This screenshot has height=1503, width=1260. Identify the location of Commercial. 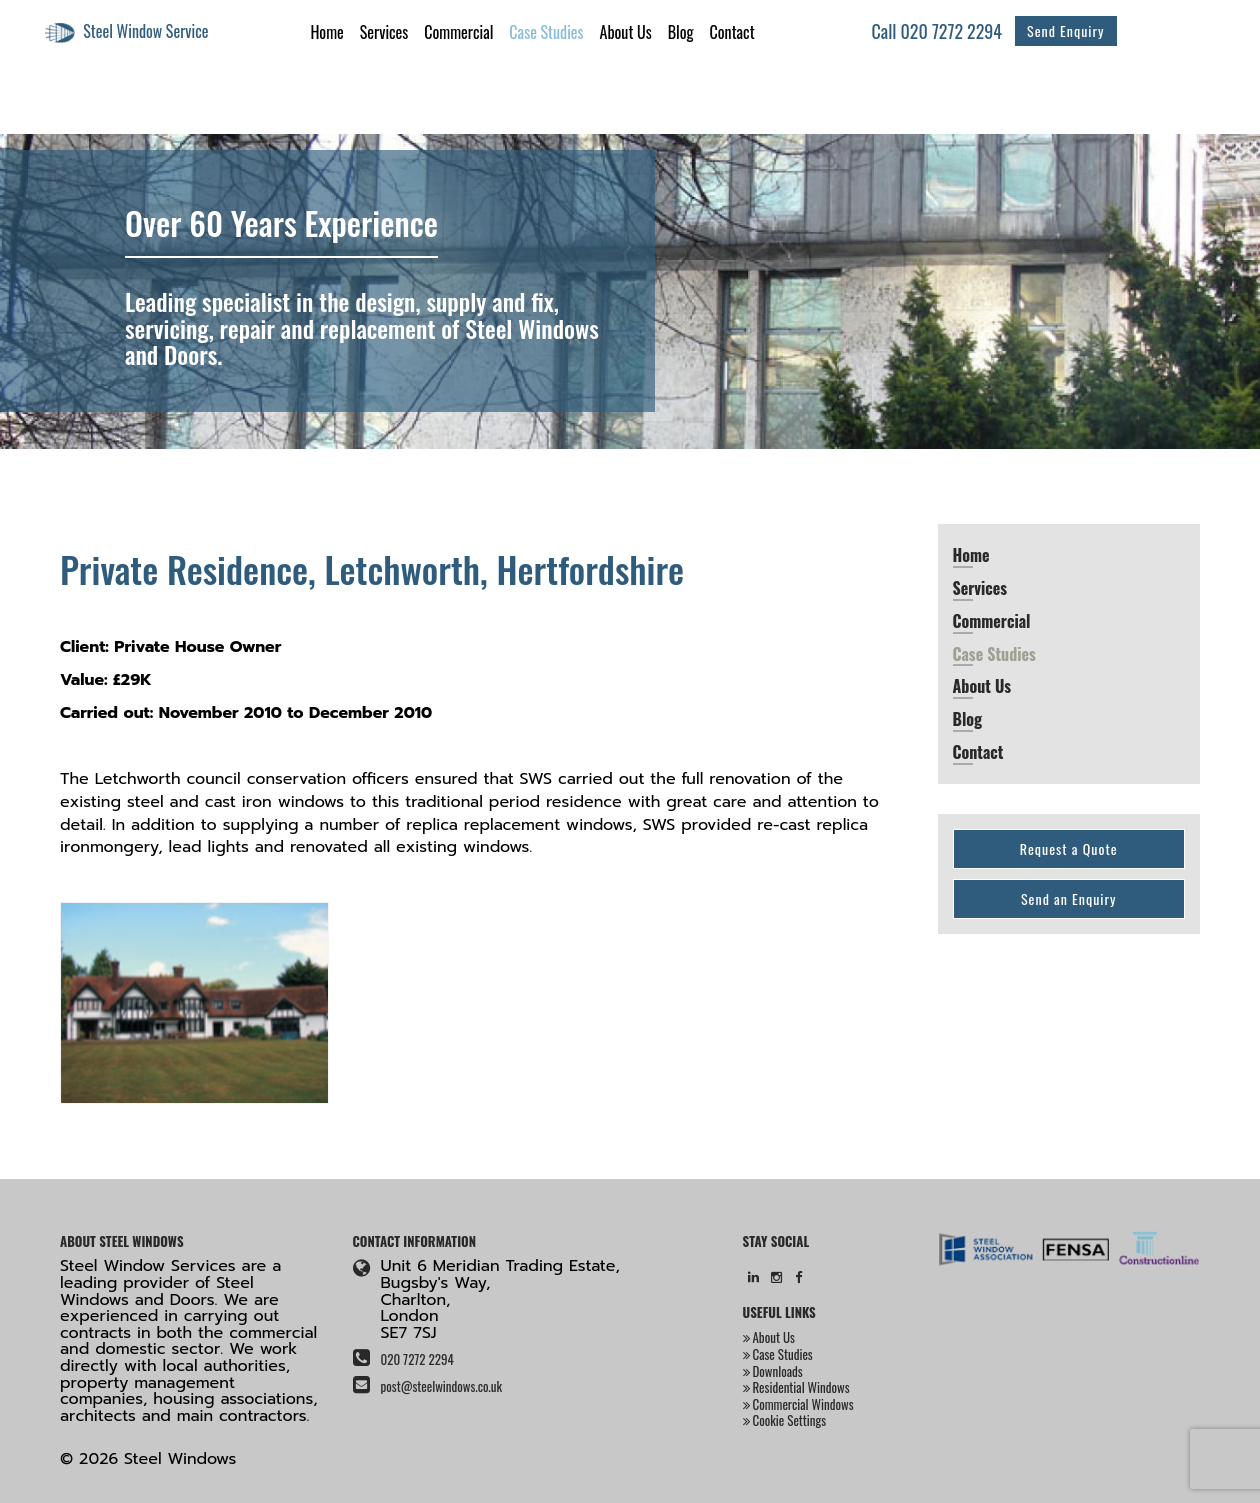
(458, 32).